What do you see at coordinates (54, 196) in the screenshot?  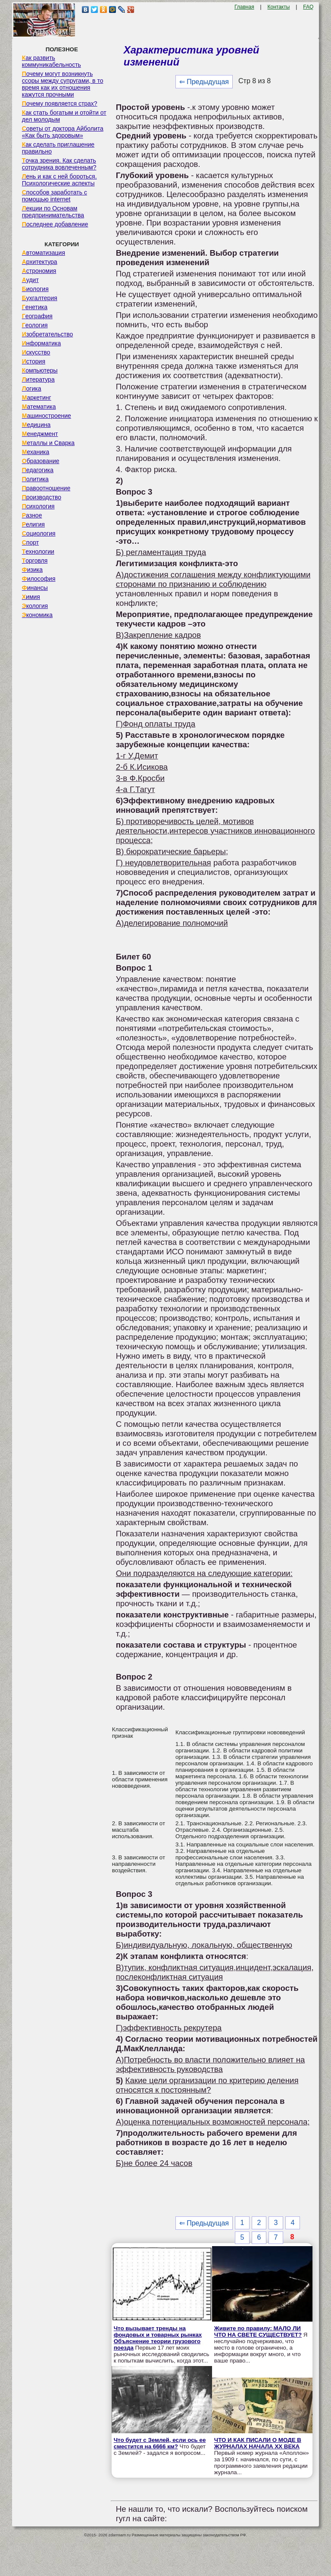 I see `Способов заработать с помощью internet` at bounding box center [54, 196].